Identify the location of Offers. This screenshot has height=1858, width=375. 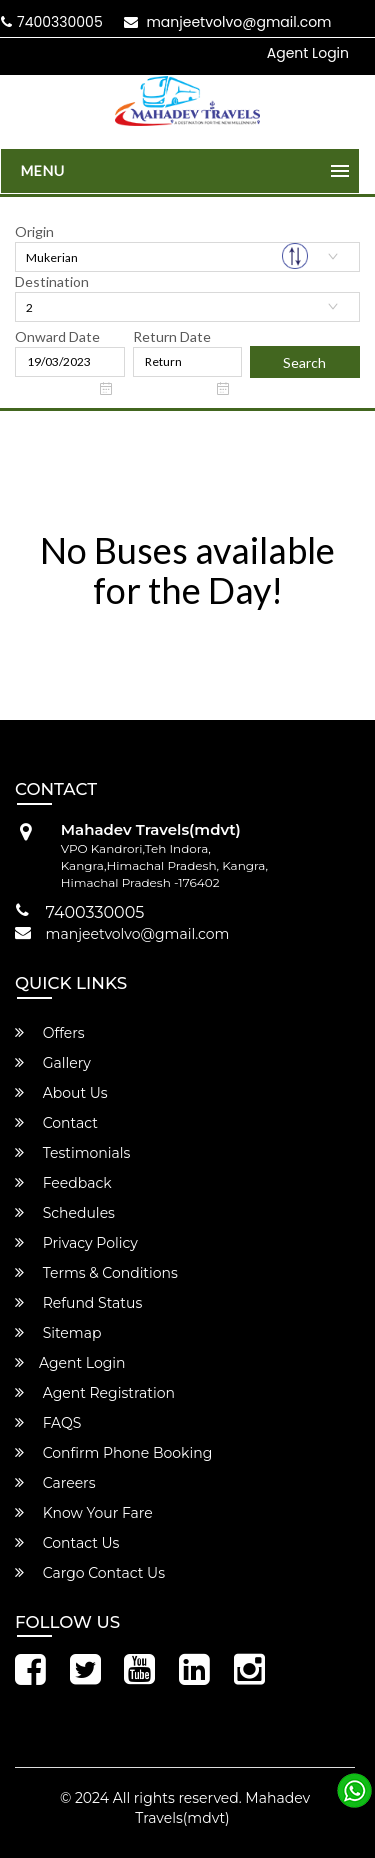
(50, 1033).